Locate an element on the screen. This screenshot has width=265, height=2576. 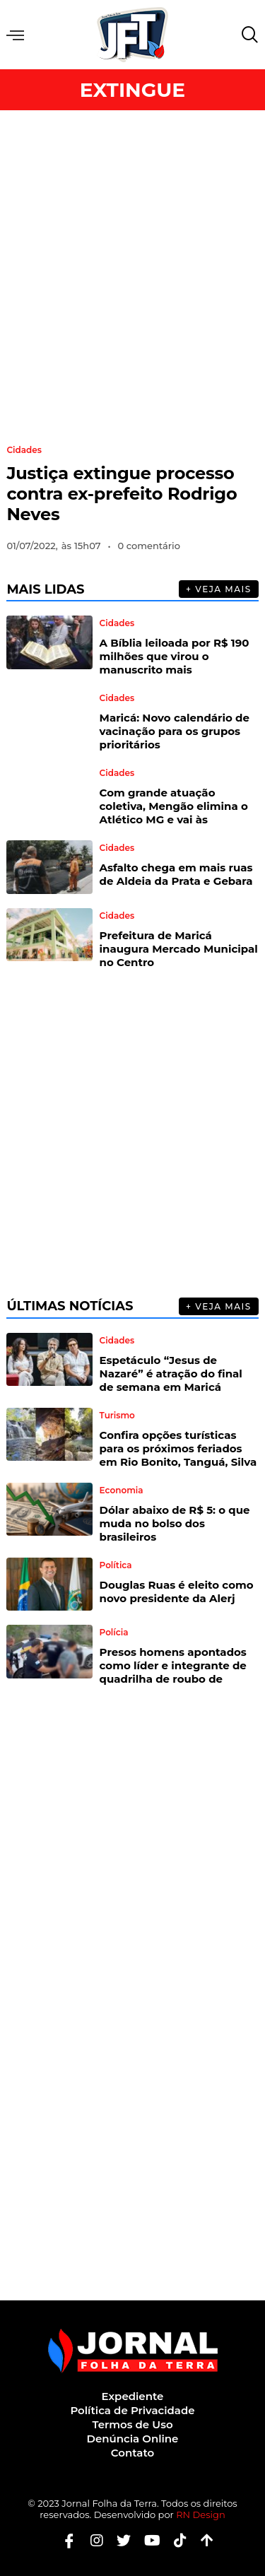
Prefeitura de Maricá inaugura Mercado Municipal no Centro is located at coordinates (179, 949).